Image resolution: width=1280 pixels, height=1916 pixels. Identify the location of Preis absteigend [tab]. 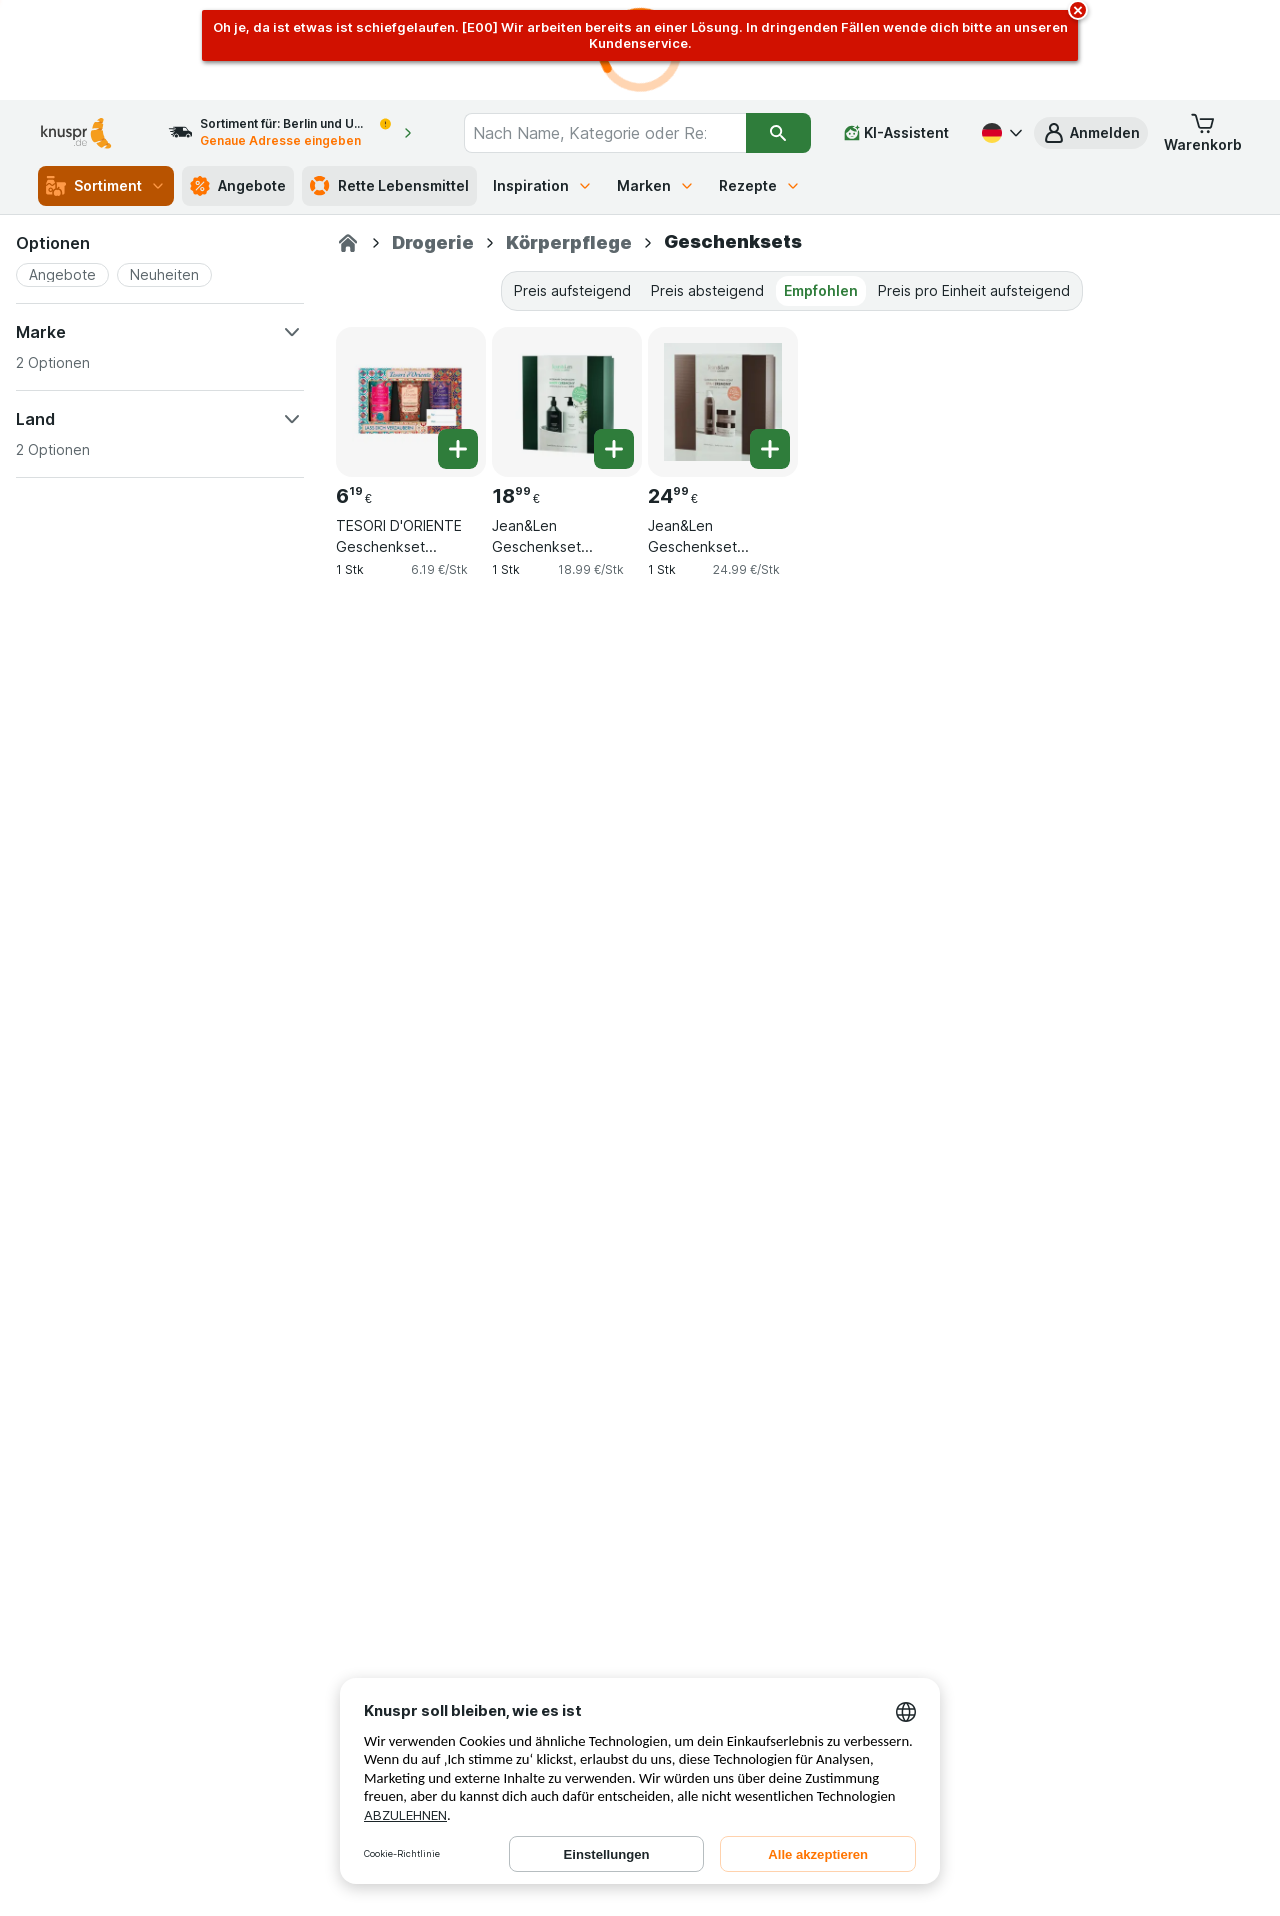
(707, 290).